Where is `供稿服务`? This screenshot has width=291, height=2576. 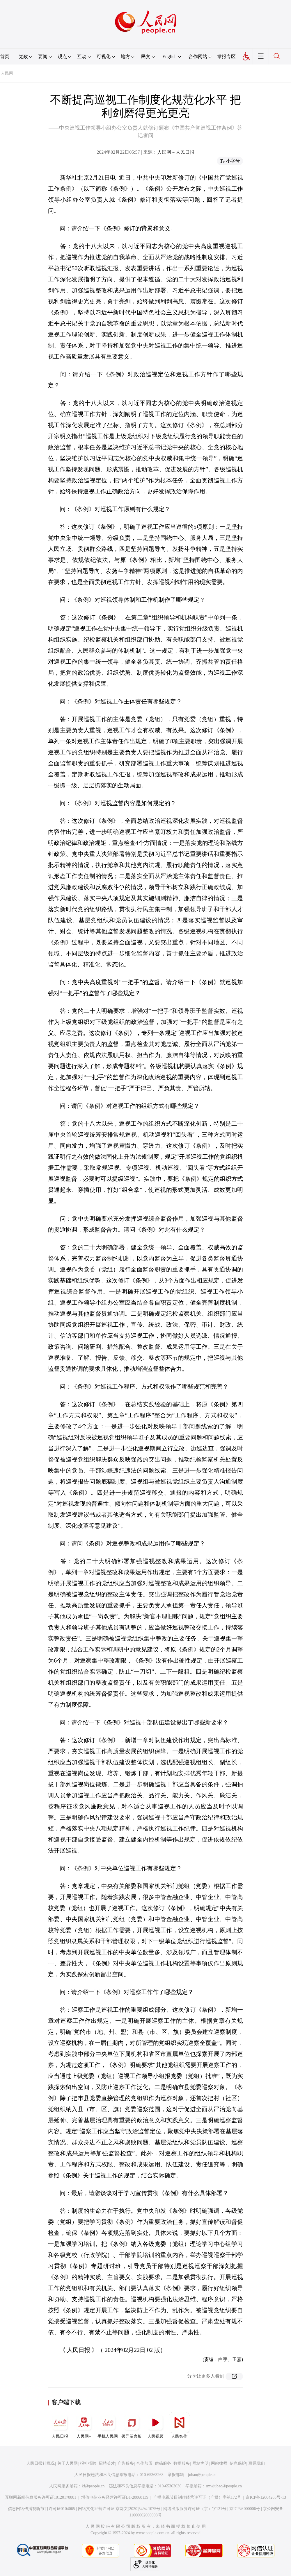 供稿服务 is located at coordinates (163, 2463).